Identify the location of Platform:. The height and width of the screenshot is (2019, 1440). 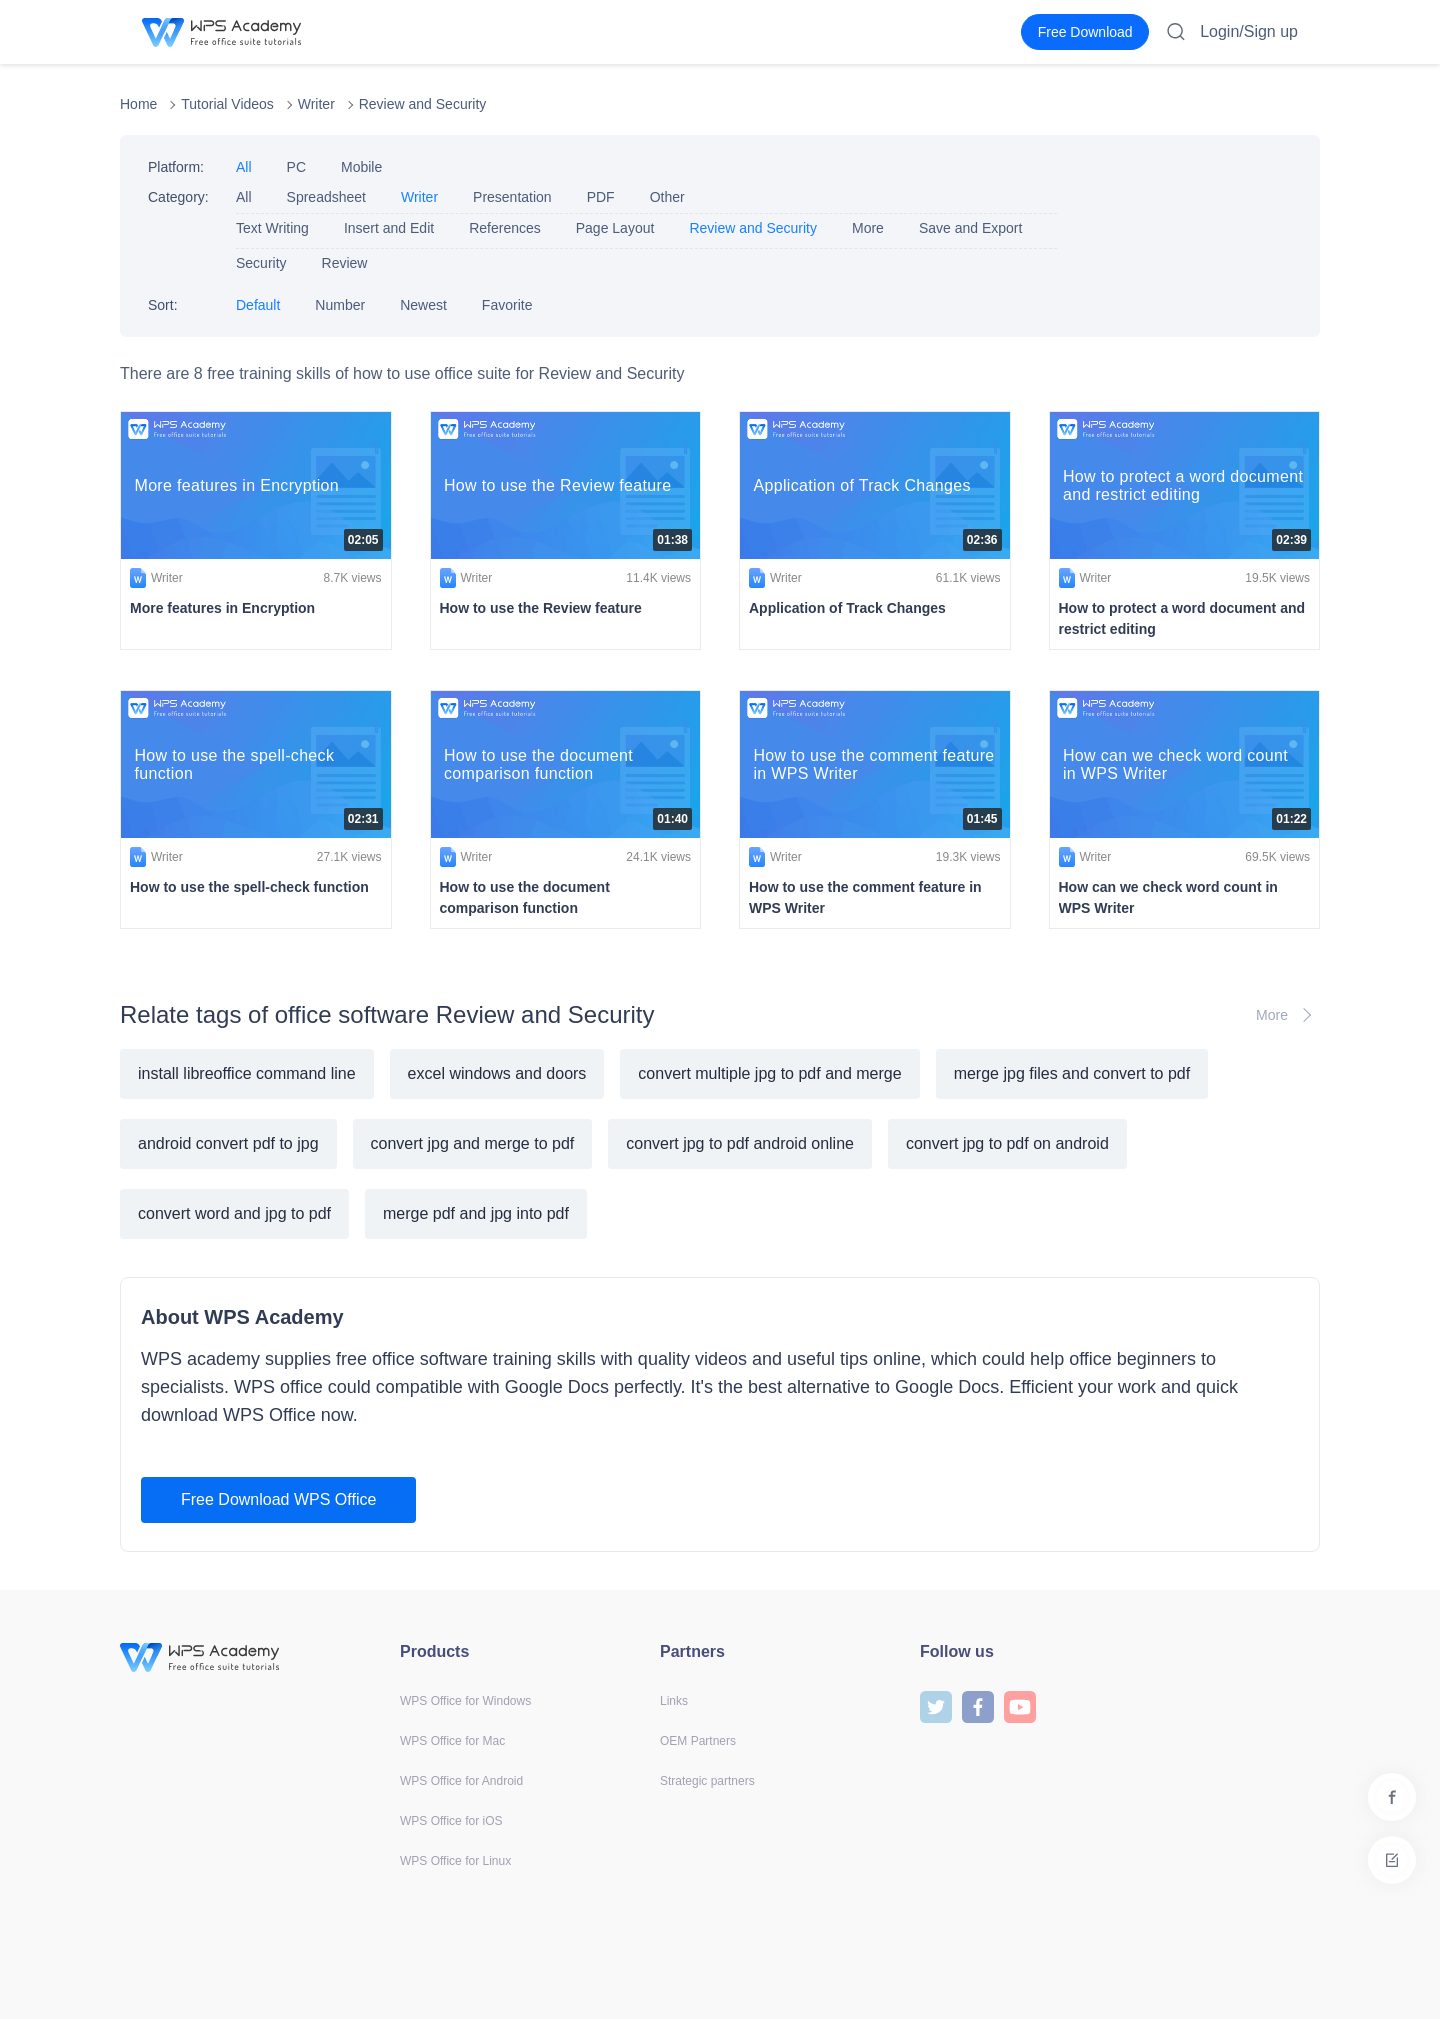
(176, 167).